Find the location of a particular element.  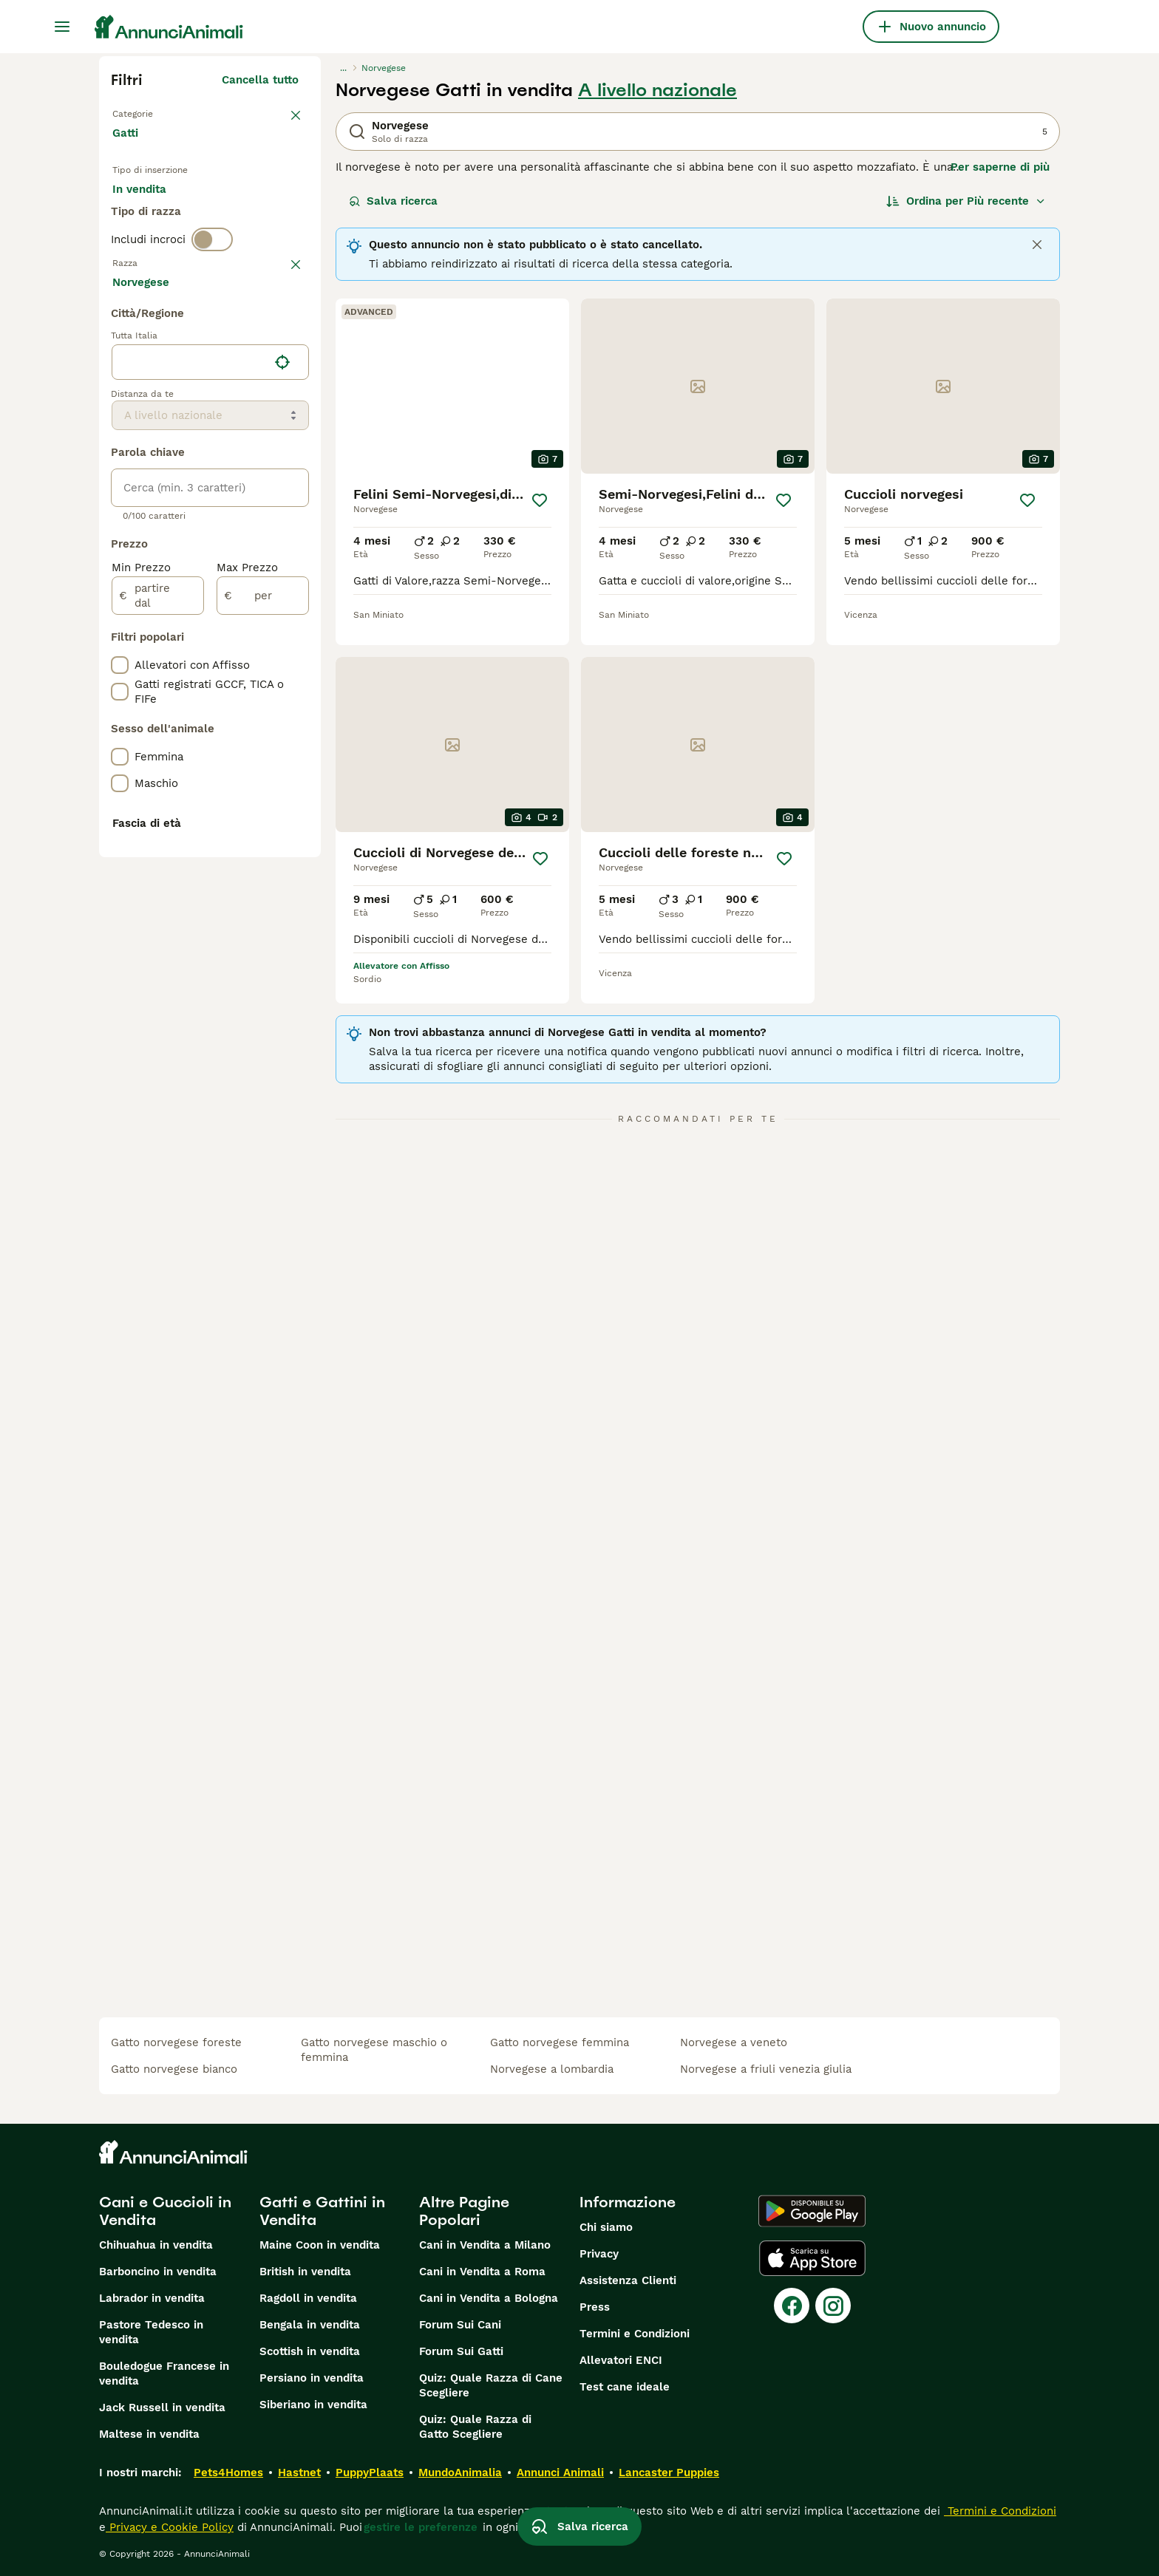

Siberiano in vendita is located at coordinates (313, 2404).